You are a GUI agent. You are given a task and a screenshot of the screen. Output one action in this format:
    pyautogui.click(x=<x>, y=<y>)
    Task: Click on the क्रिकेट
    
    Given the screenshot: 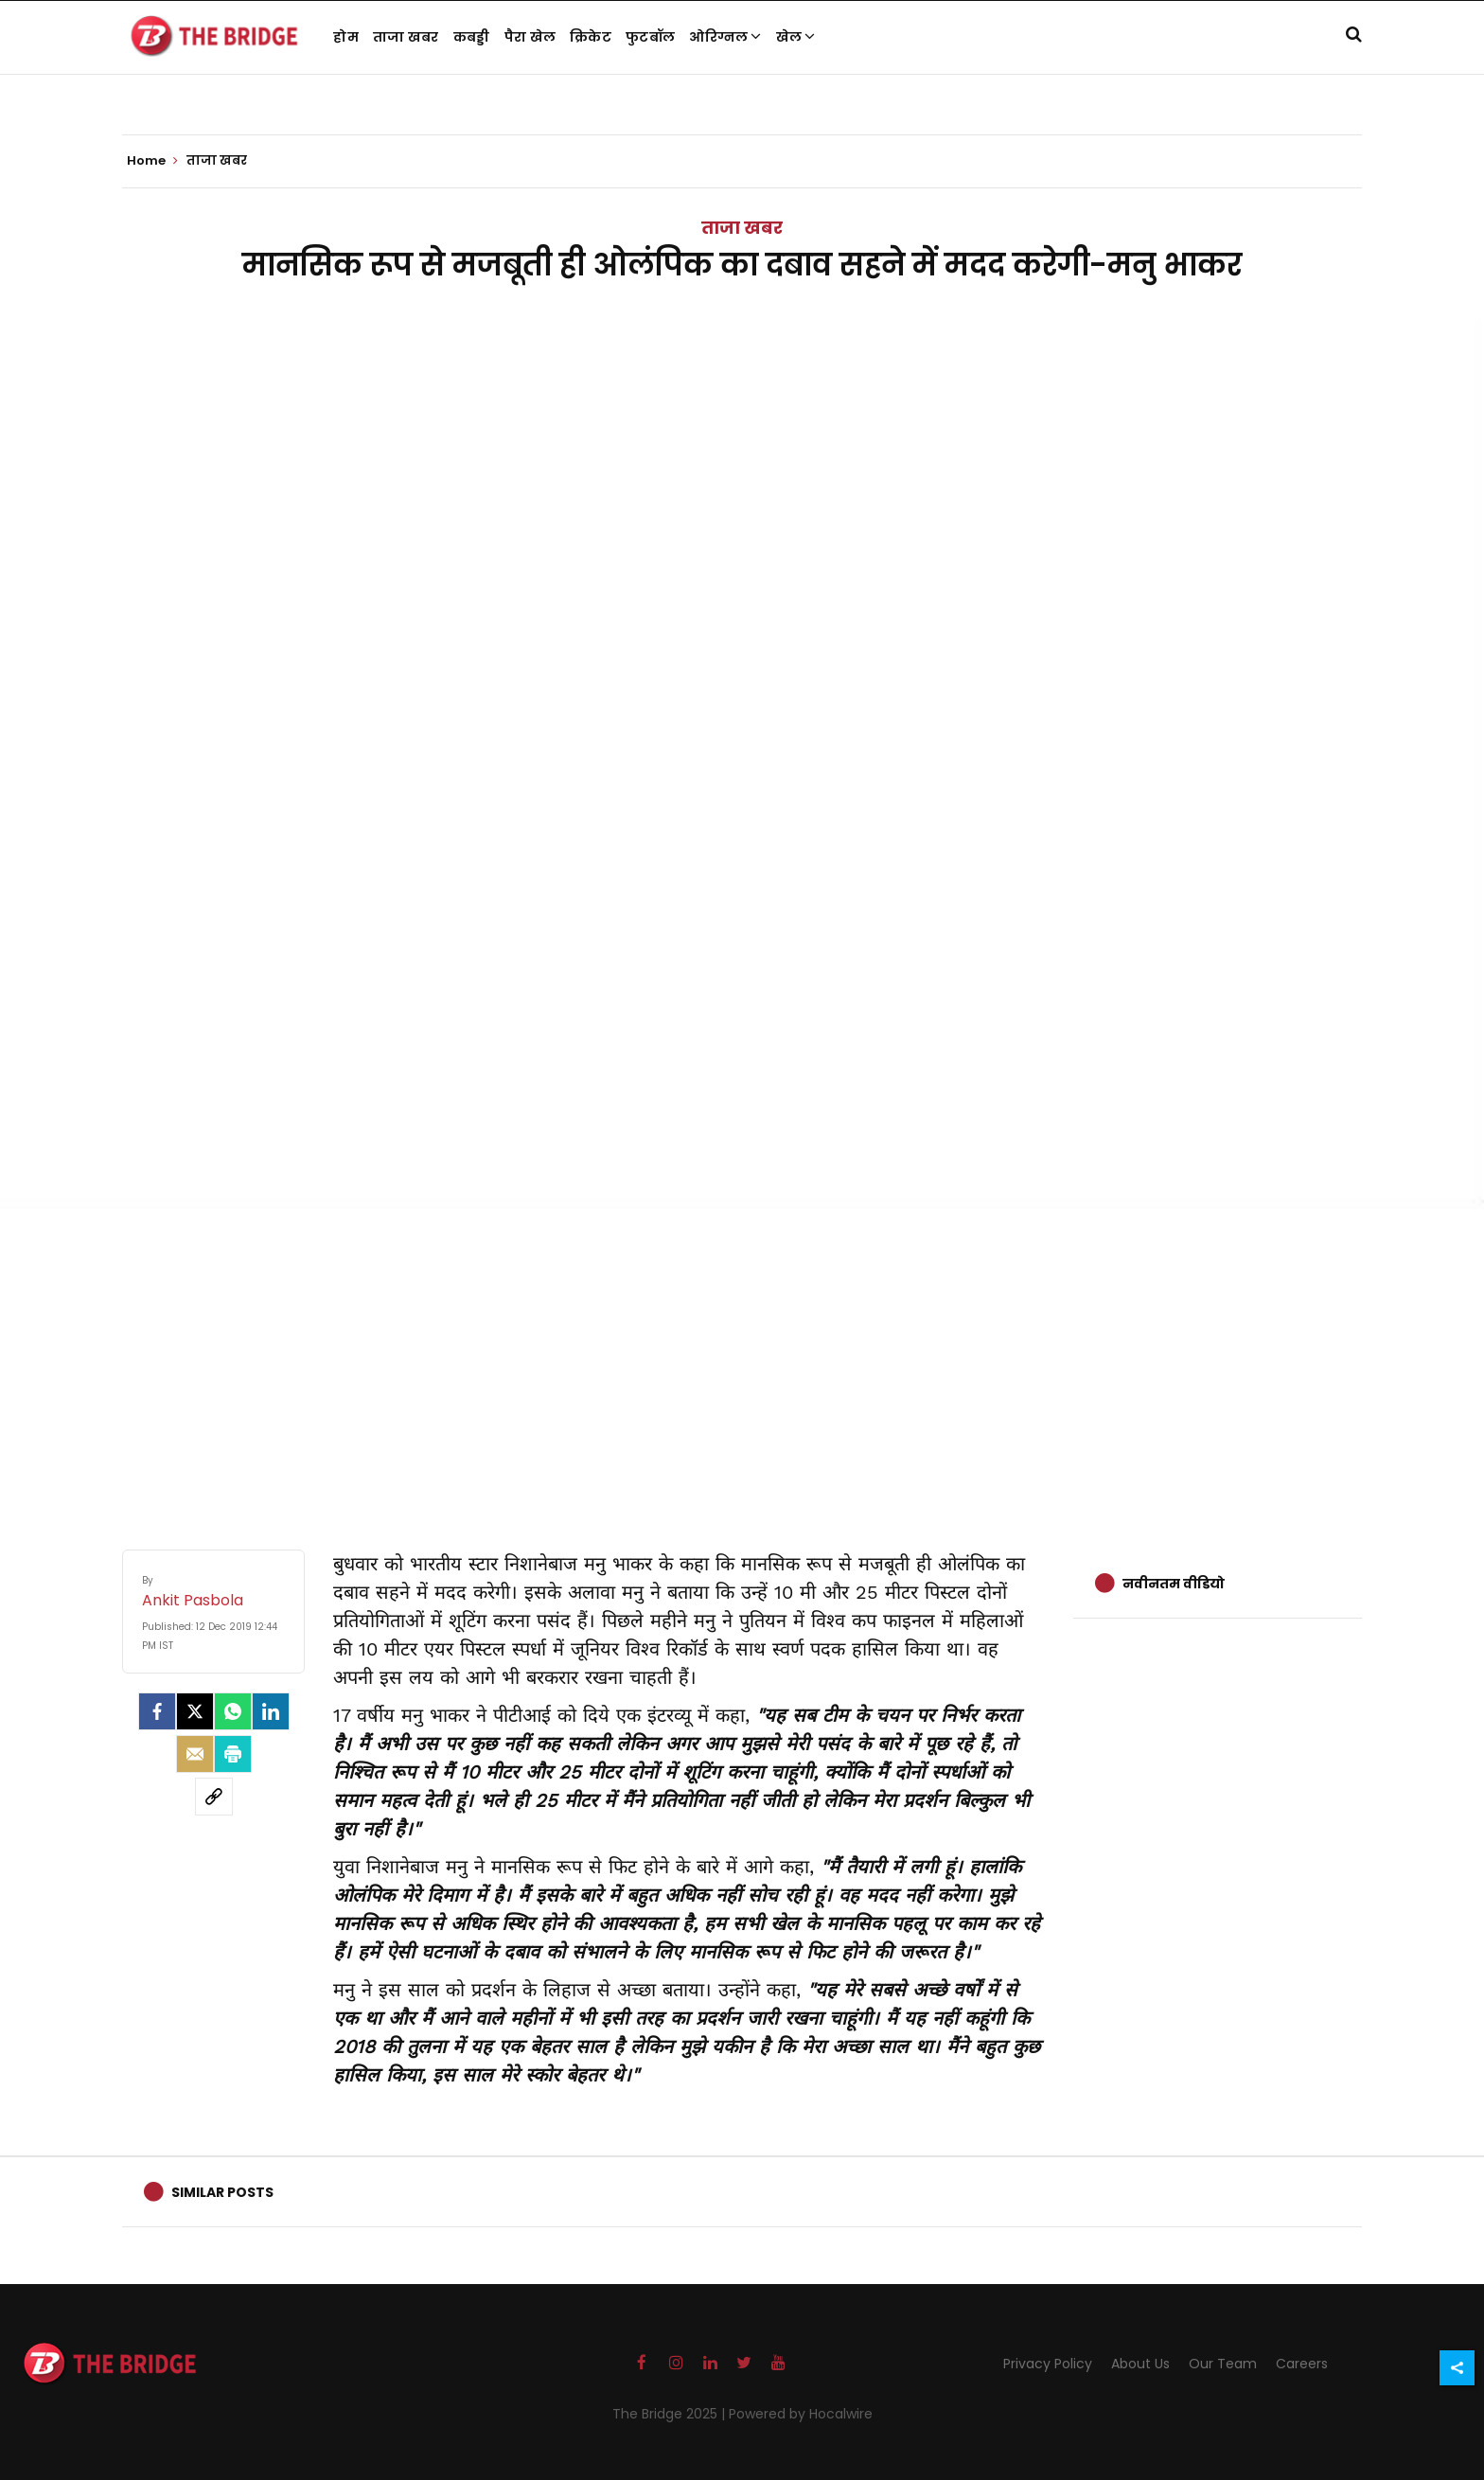 What is the action you would take?
    pyautogui.click(x=590, y=36)
    